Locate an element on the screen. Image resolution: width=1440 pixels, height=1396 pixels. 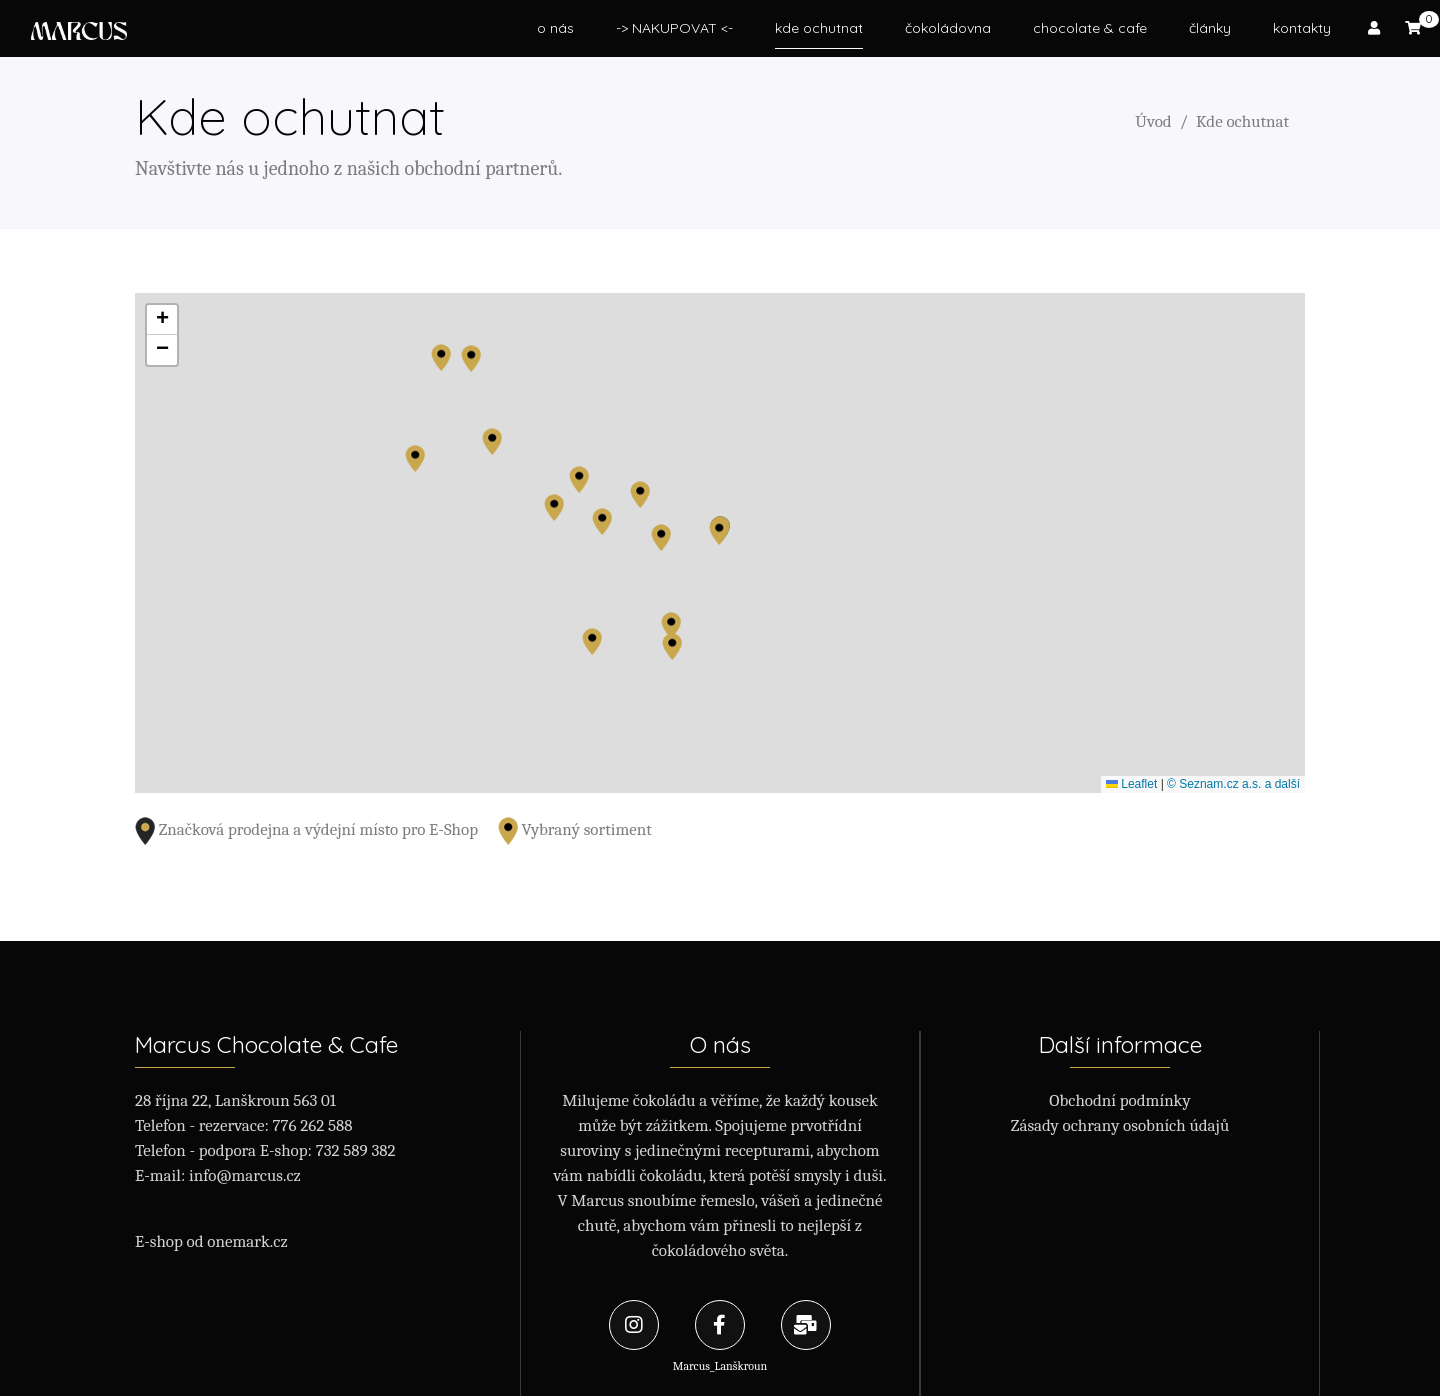
-> NAKUPOVAT <- is located at coordinates (674, 28).